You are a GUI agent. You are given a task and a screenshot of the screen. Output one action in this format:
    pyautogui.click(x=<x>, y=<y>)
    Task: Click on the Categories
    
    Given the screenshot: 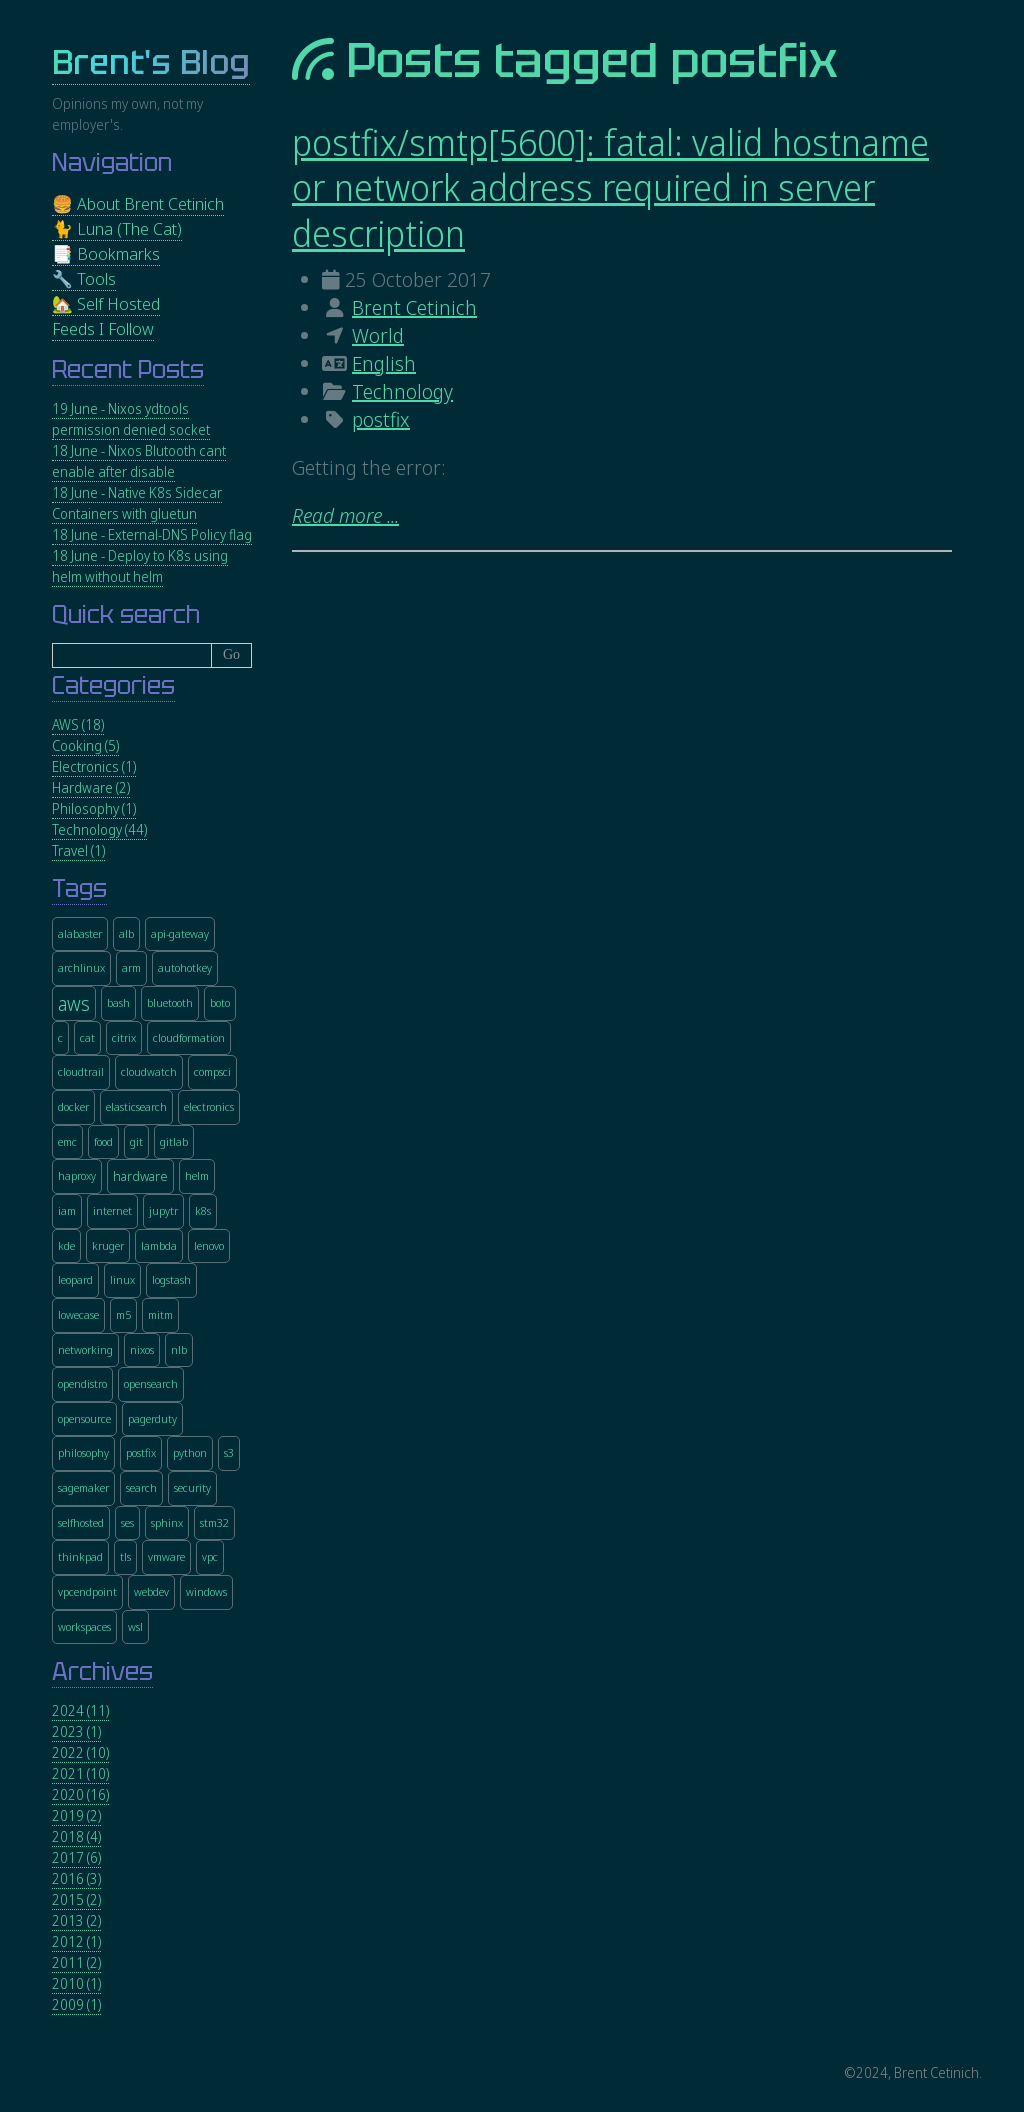 What is the action you would take?
    pyautogui.click(x=113, y=685)
    